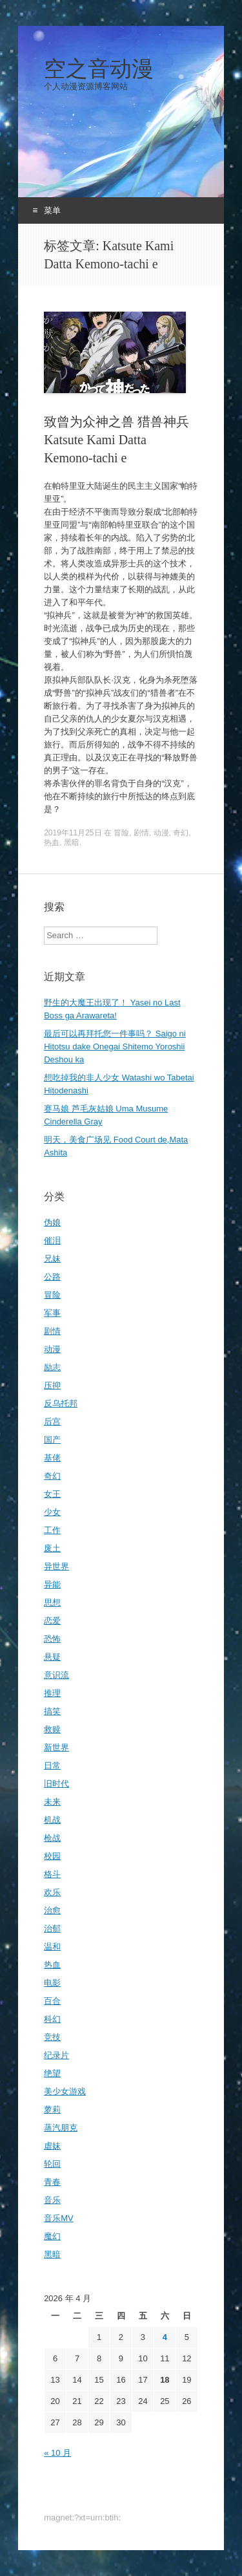  What do you see at coordinates (52, 1458) in the screenshot?
I see `基佬` at bounding box center [52, 1458].